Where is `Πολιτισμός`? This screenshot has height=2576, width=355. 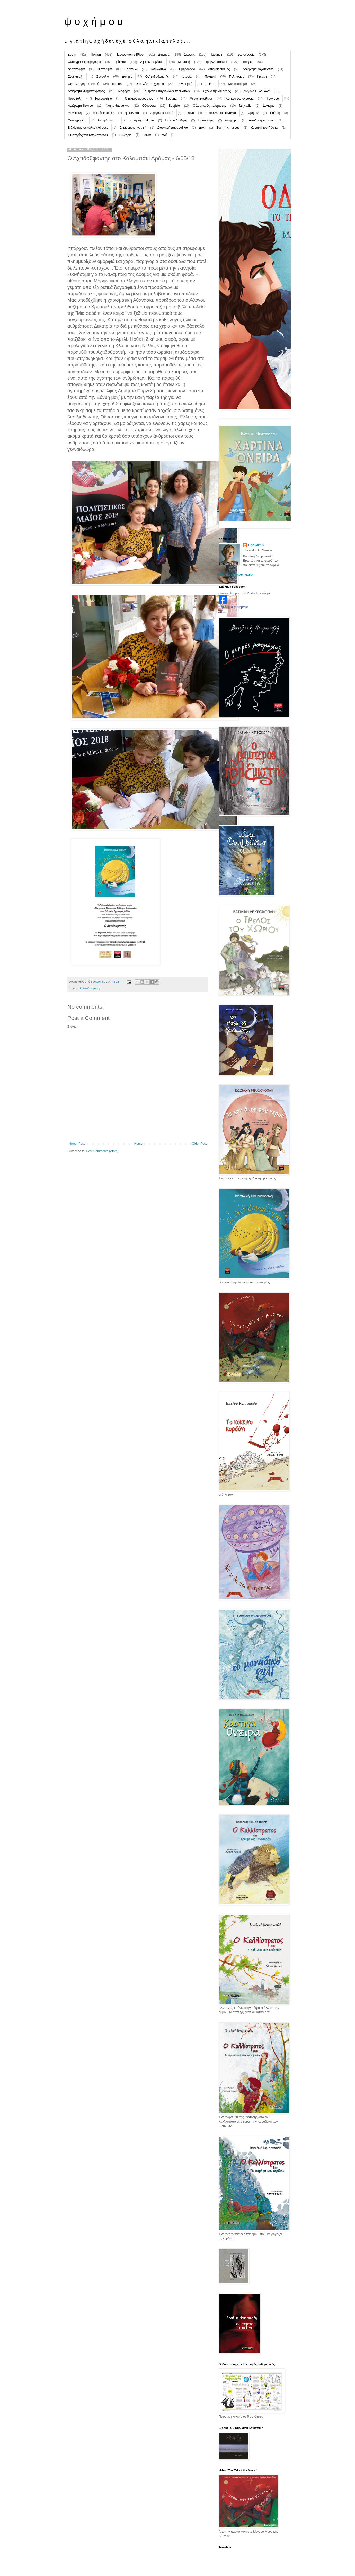
Πολιτισμός is located at coordinates (236, 76).